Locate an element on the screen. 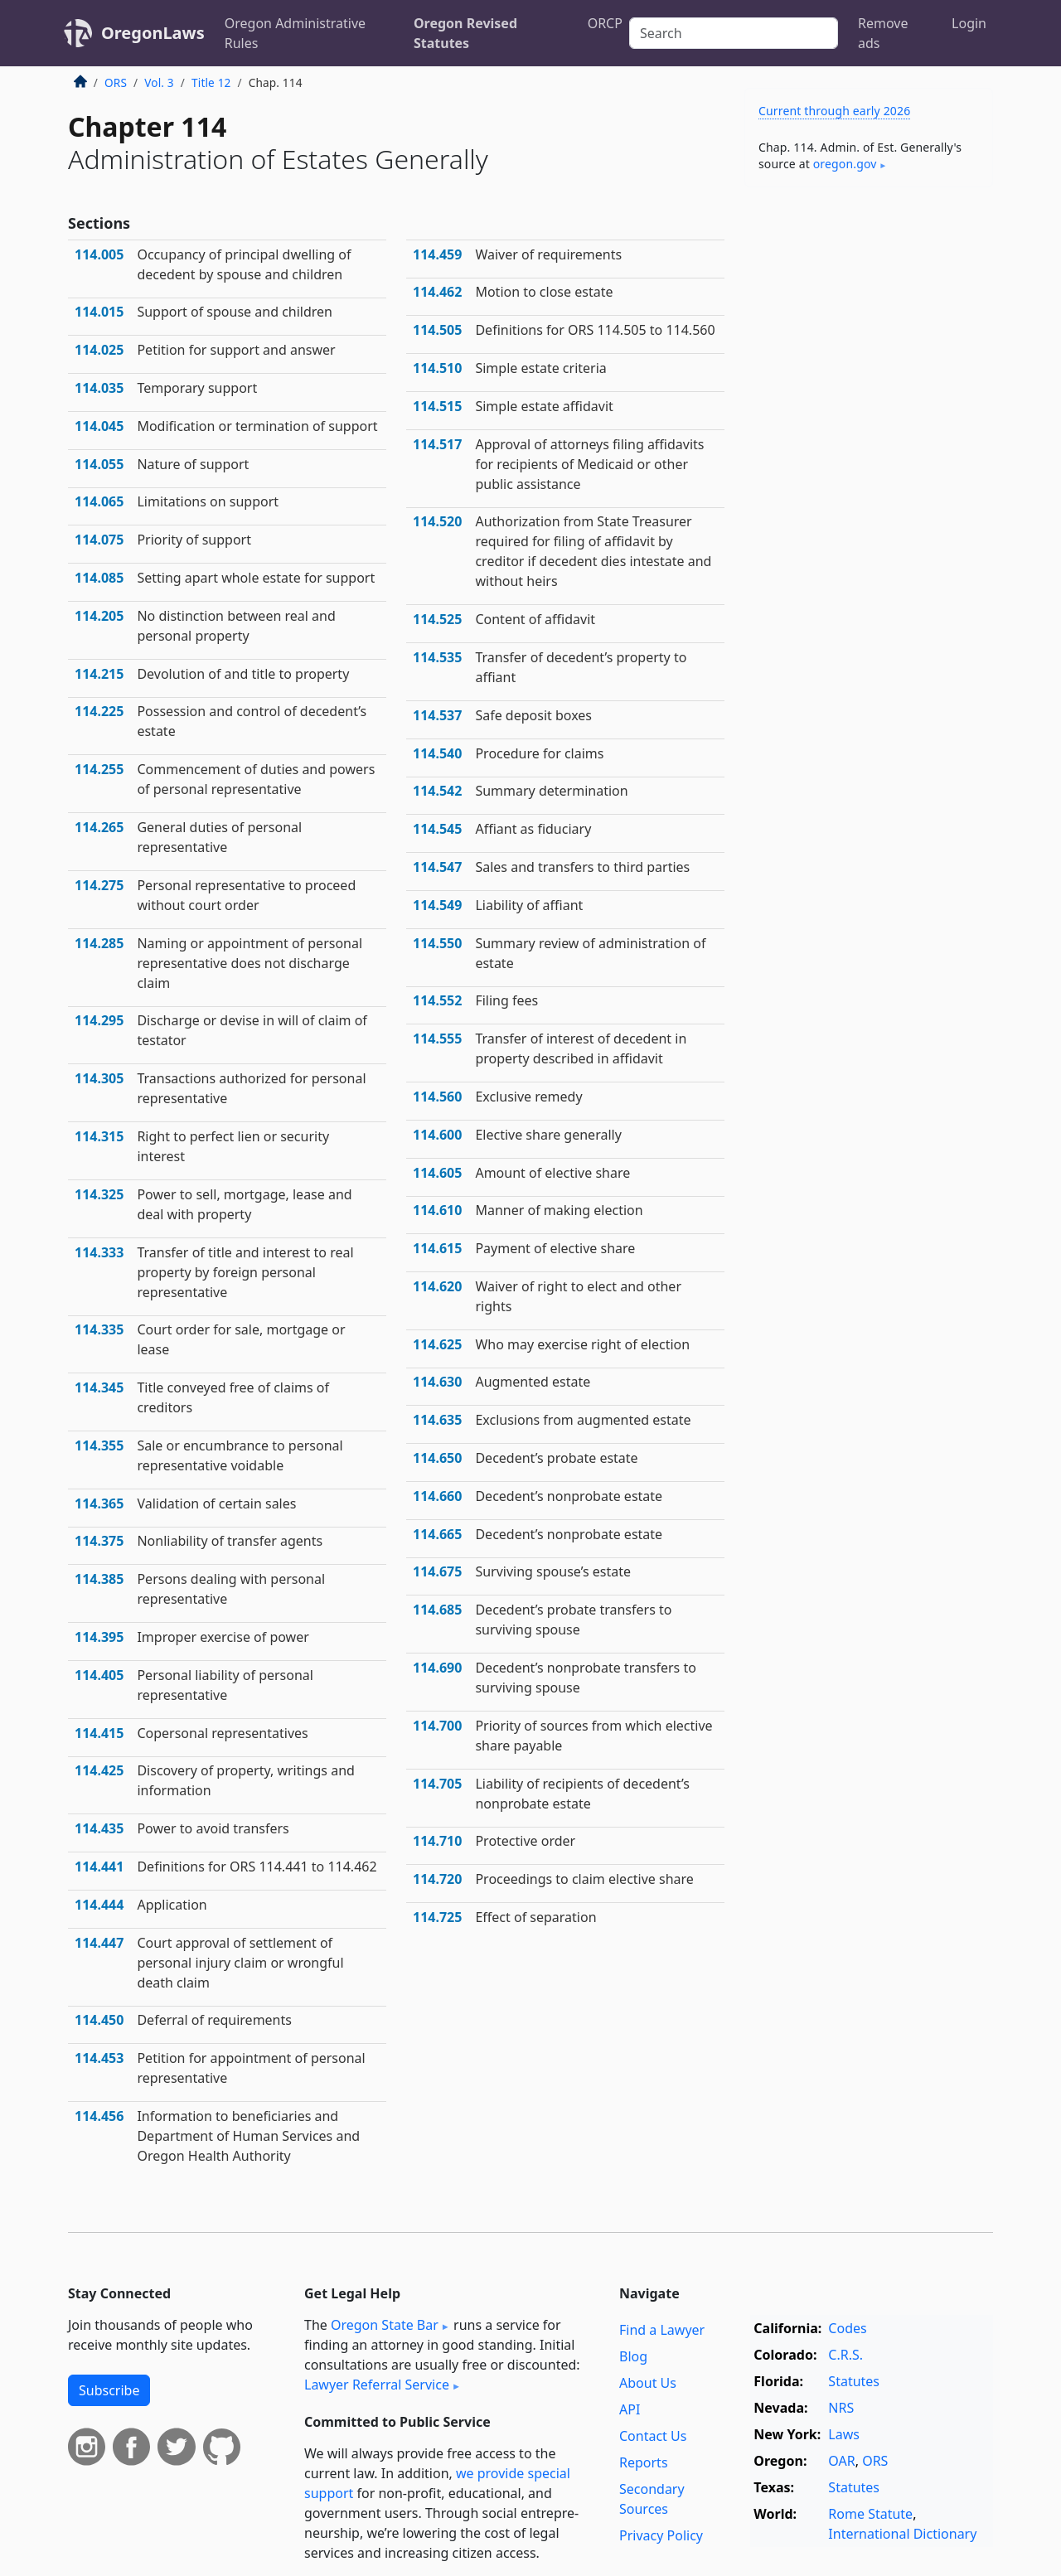 This screenshot has height=2576, width=1061. Rome Statute is located at coordinates (870, 2514).